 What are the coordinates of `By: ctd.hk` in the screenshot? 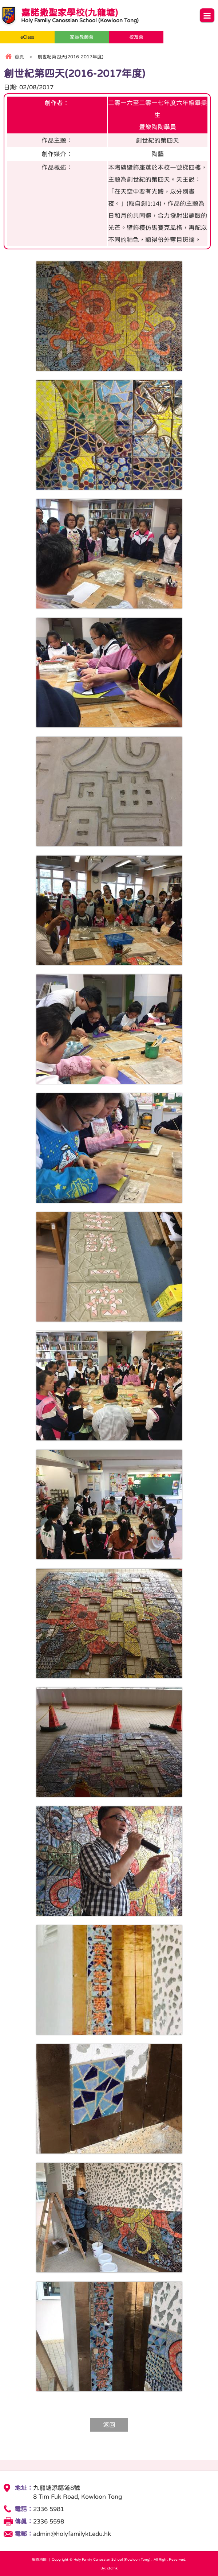 It's located at (109, 2568).